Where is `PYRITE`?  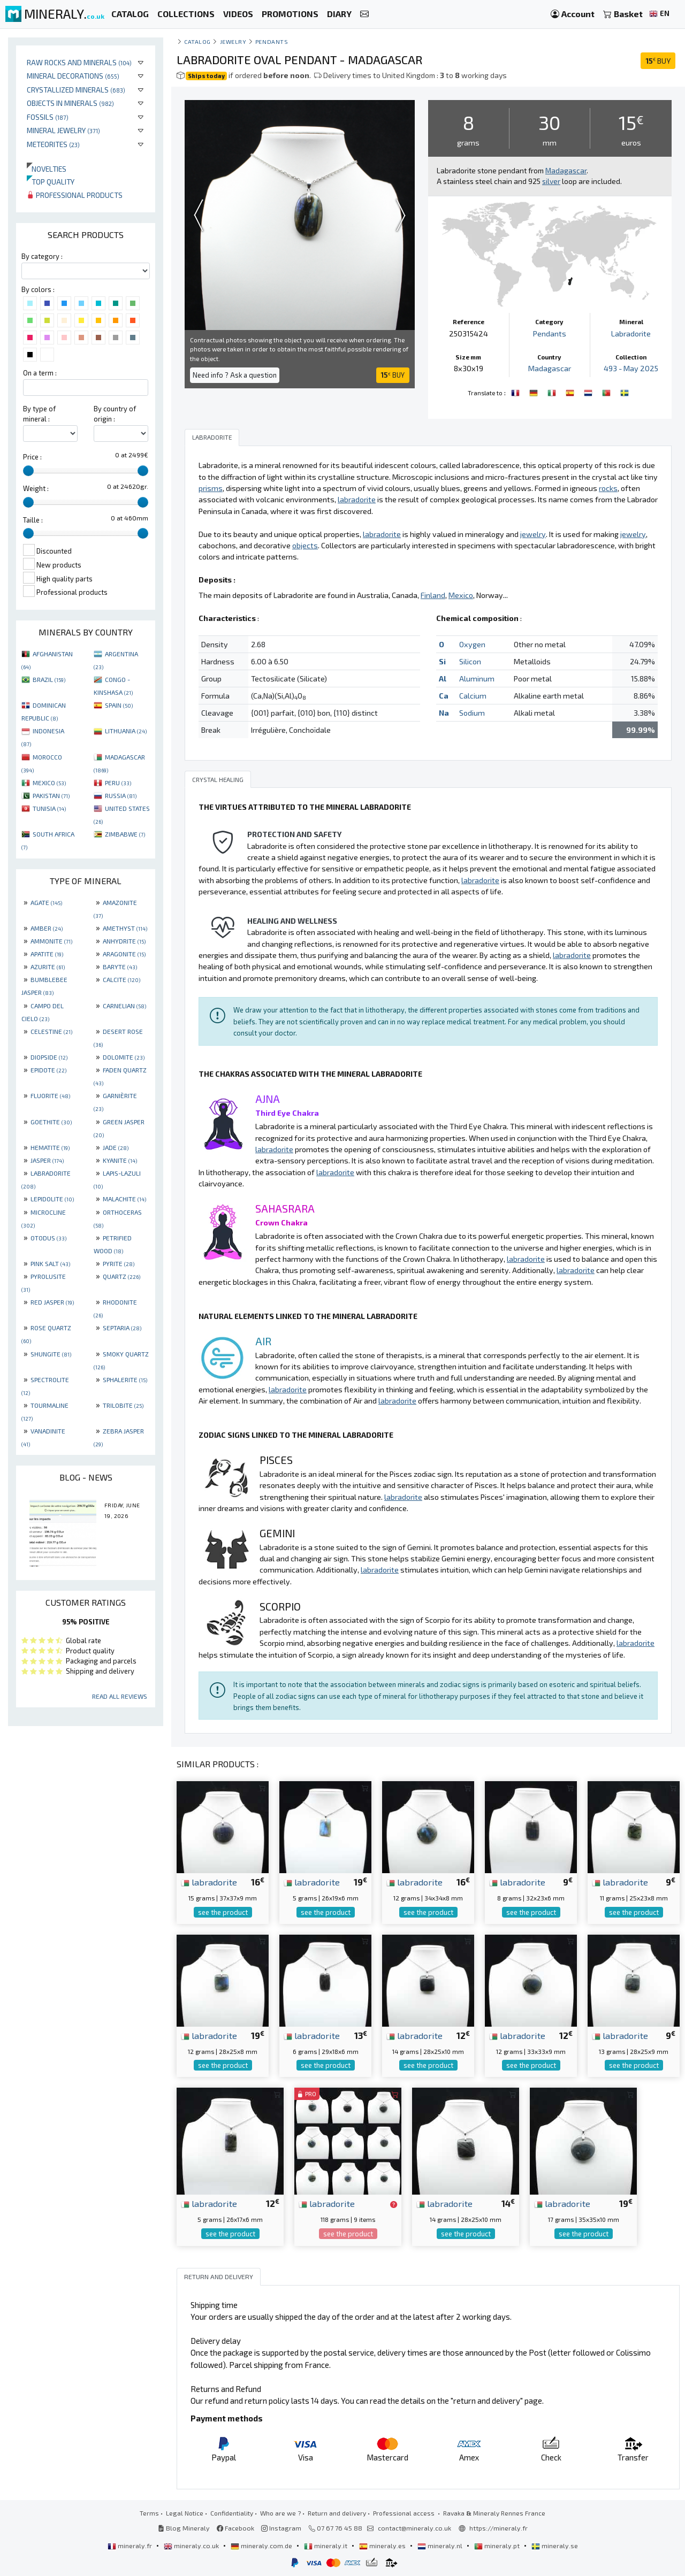
PYRITE is located at coordinates (118, 1263).